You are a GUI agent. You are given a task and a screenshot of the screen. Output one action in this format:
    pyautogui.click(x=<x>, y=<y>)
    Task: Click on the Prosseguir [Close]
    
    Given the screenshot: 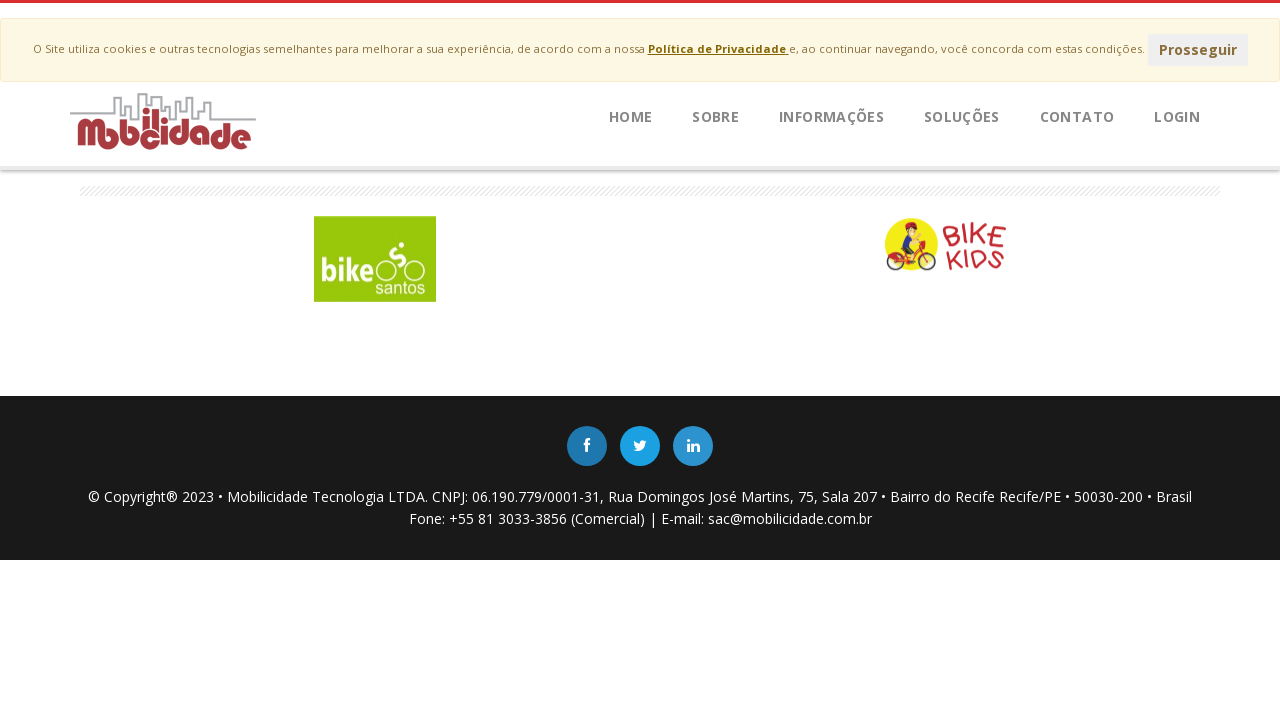 What is the action you would take?
    pyautogui.click(x=1198, y=49)
    